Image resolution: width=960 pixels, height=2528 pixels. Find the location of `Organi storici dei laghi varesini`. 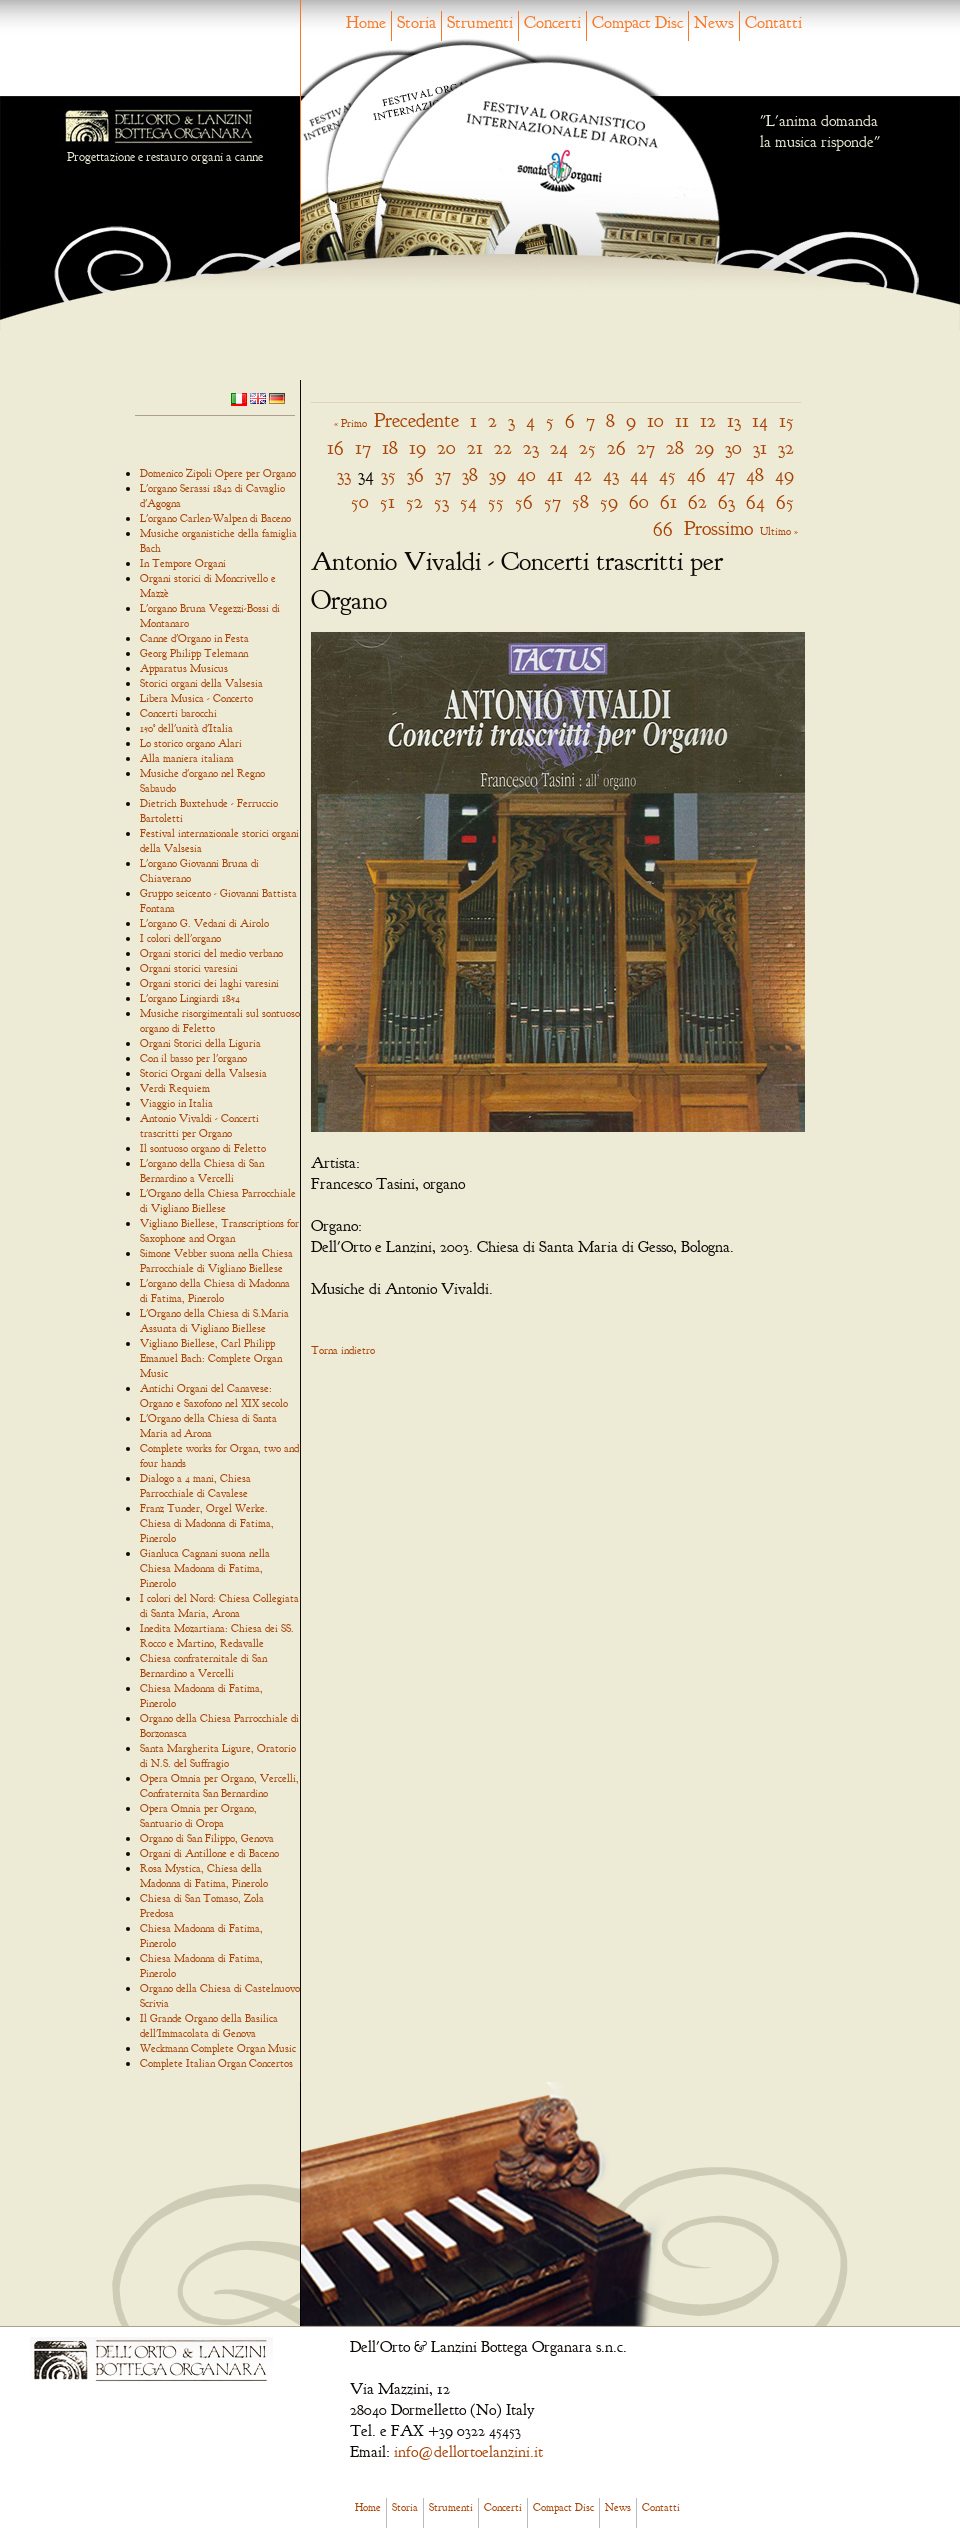

Organi storici dei laghi varesini is located at coordinates (209, 983).